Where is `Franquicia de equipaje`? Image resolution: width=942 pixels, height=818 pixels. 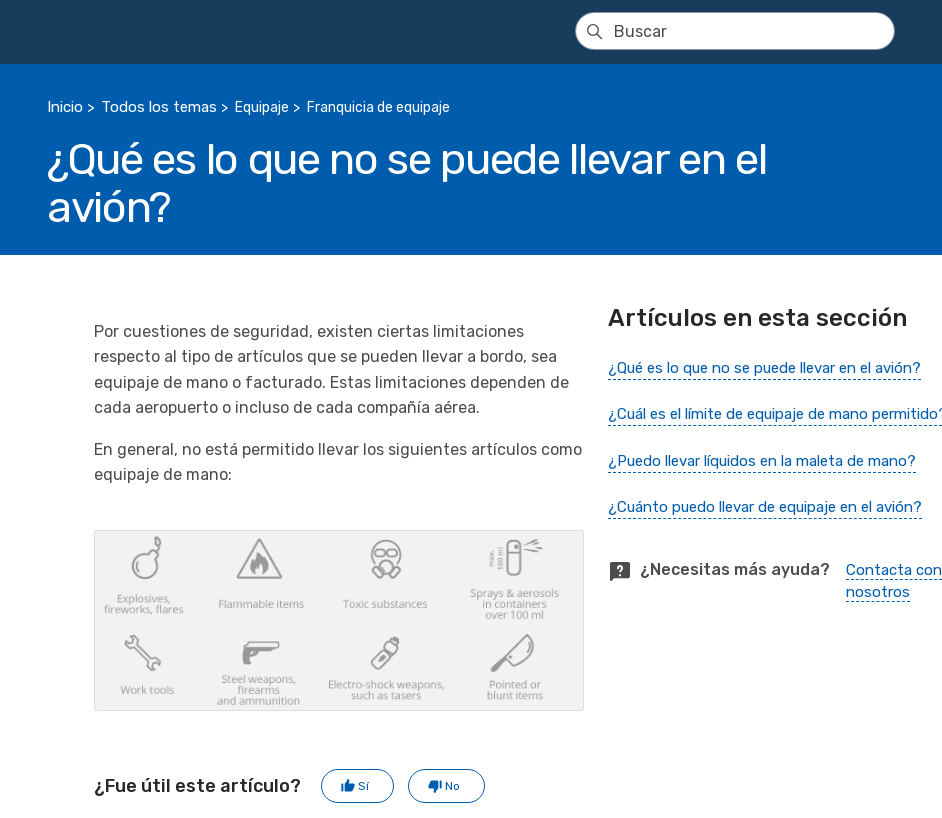 Franquicia de equipaje is located at coordinates (378, 107).